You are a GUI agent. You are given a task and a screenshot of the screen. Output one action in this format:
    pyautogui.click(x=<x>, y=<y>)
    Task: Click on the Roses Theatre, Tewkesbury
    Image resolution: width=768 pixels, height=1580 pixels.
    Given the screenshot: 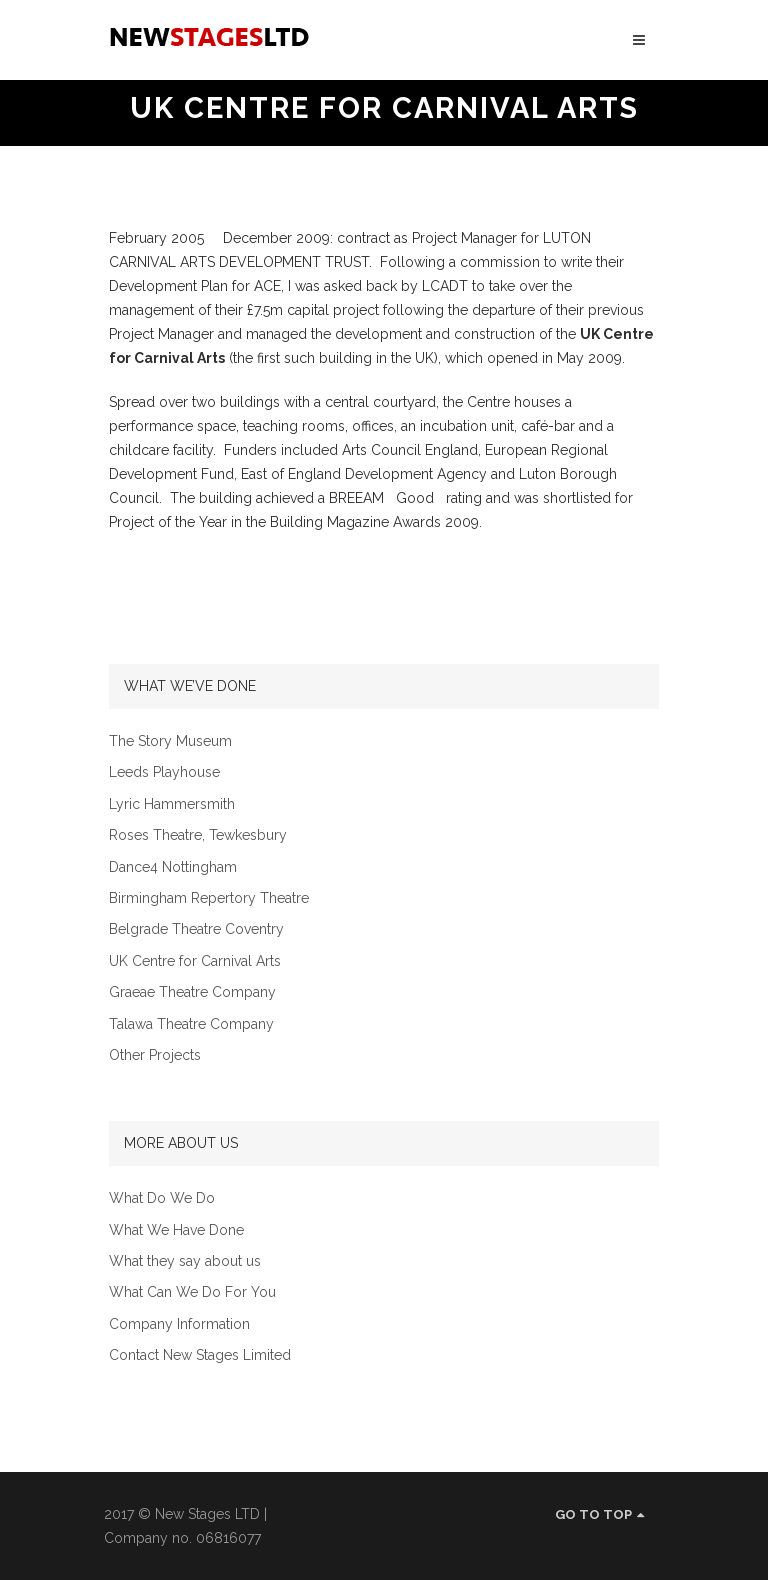 What is the action you would take?
    pyautogui.click(x=198, y=835)
    